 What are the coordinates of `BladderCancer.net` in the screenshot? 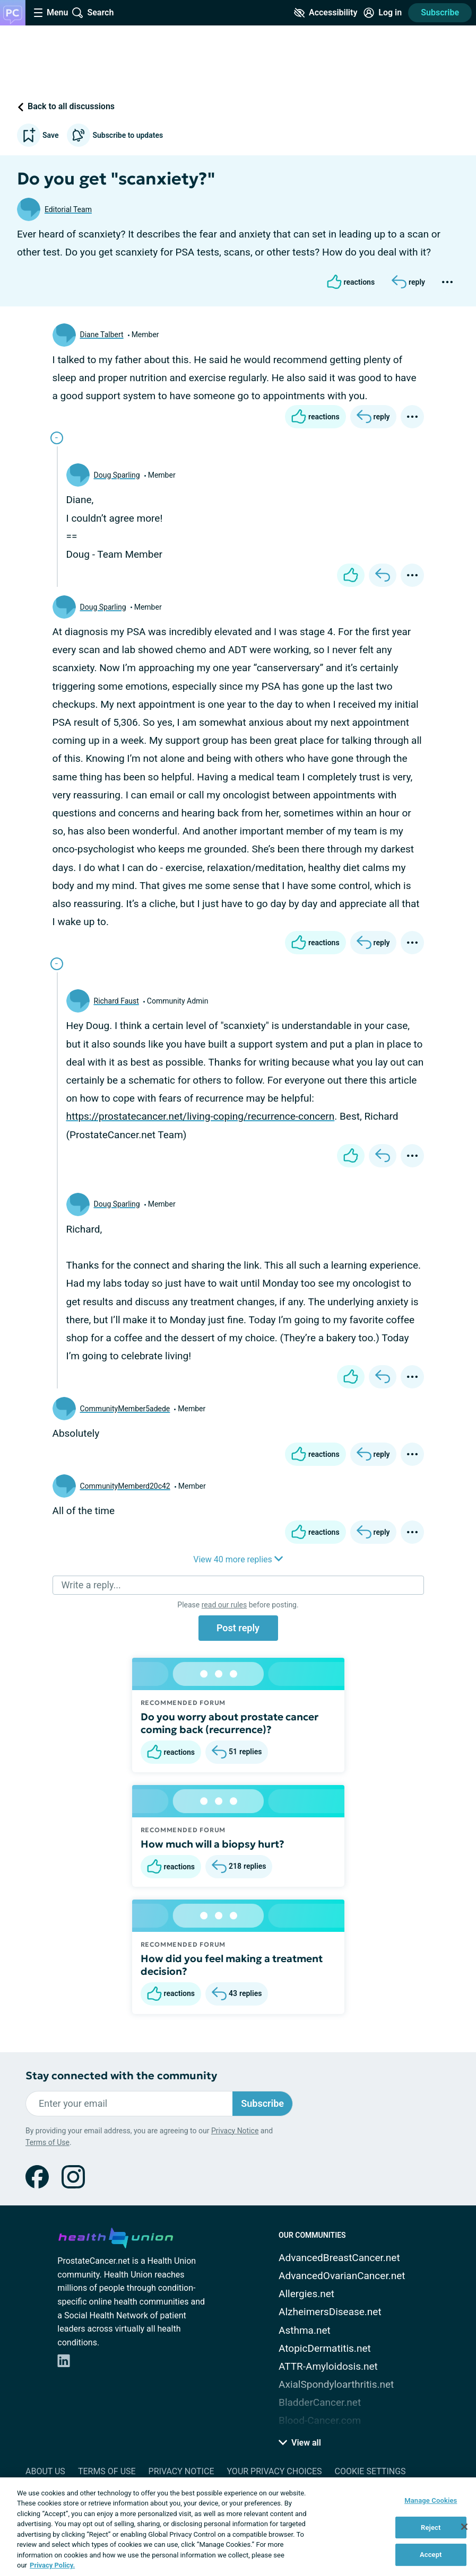 It's located at (320, 2402).